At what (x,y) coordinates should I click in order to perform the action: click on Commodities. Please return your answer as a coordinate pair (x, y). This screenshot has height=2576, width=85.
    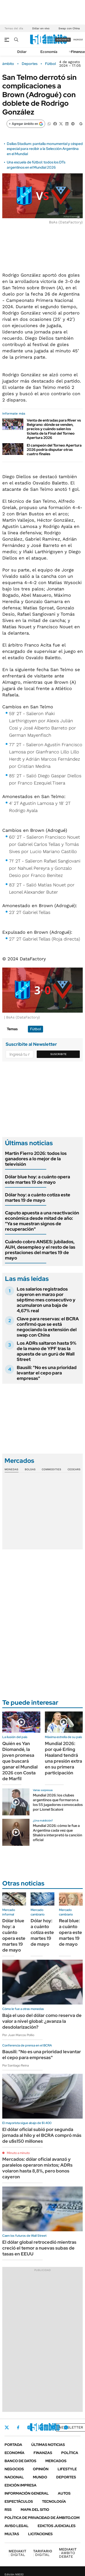
    Looking at the image, I should click on (51, 1469).